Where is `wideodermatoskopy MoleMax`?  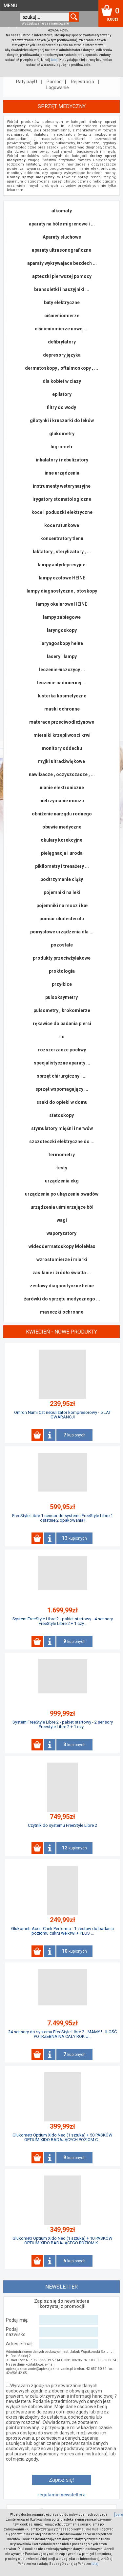 wideodermatoskopy MoleMax is located at coordinates (62, 1246).